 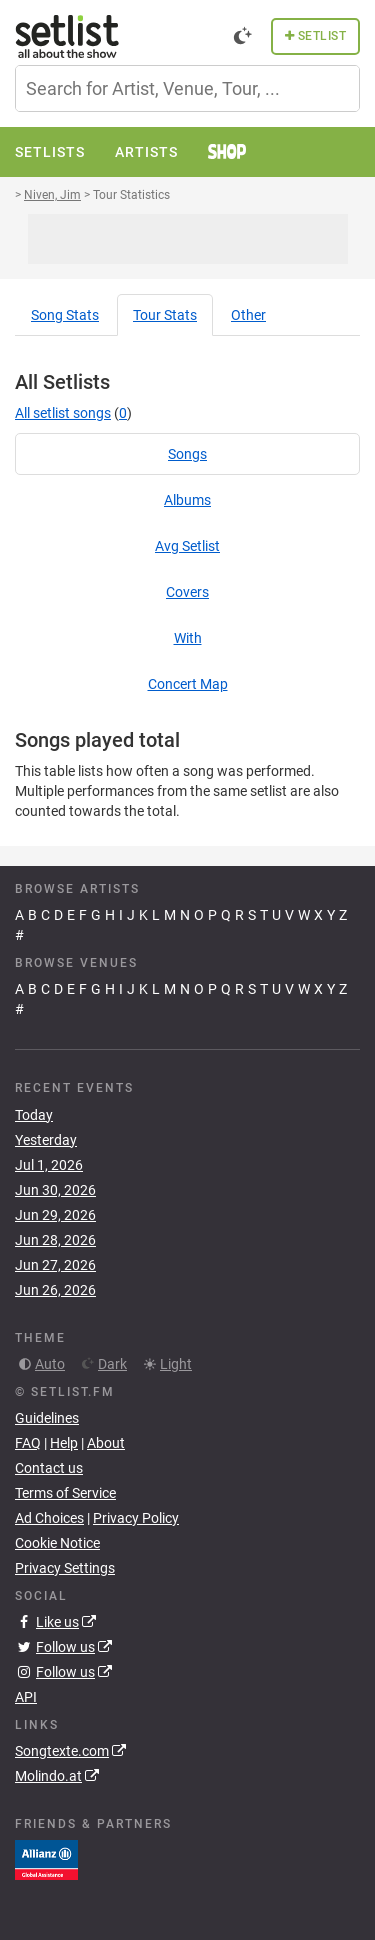 I want to click on [combobox], so click(x=187, y=88).